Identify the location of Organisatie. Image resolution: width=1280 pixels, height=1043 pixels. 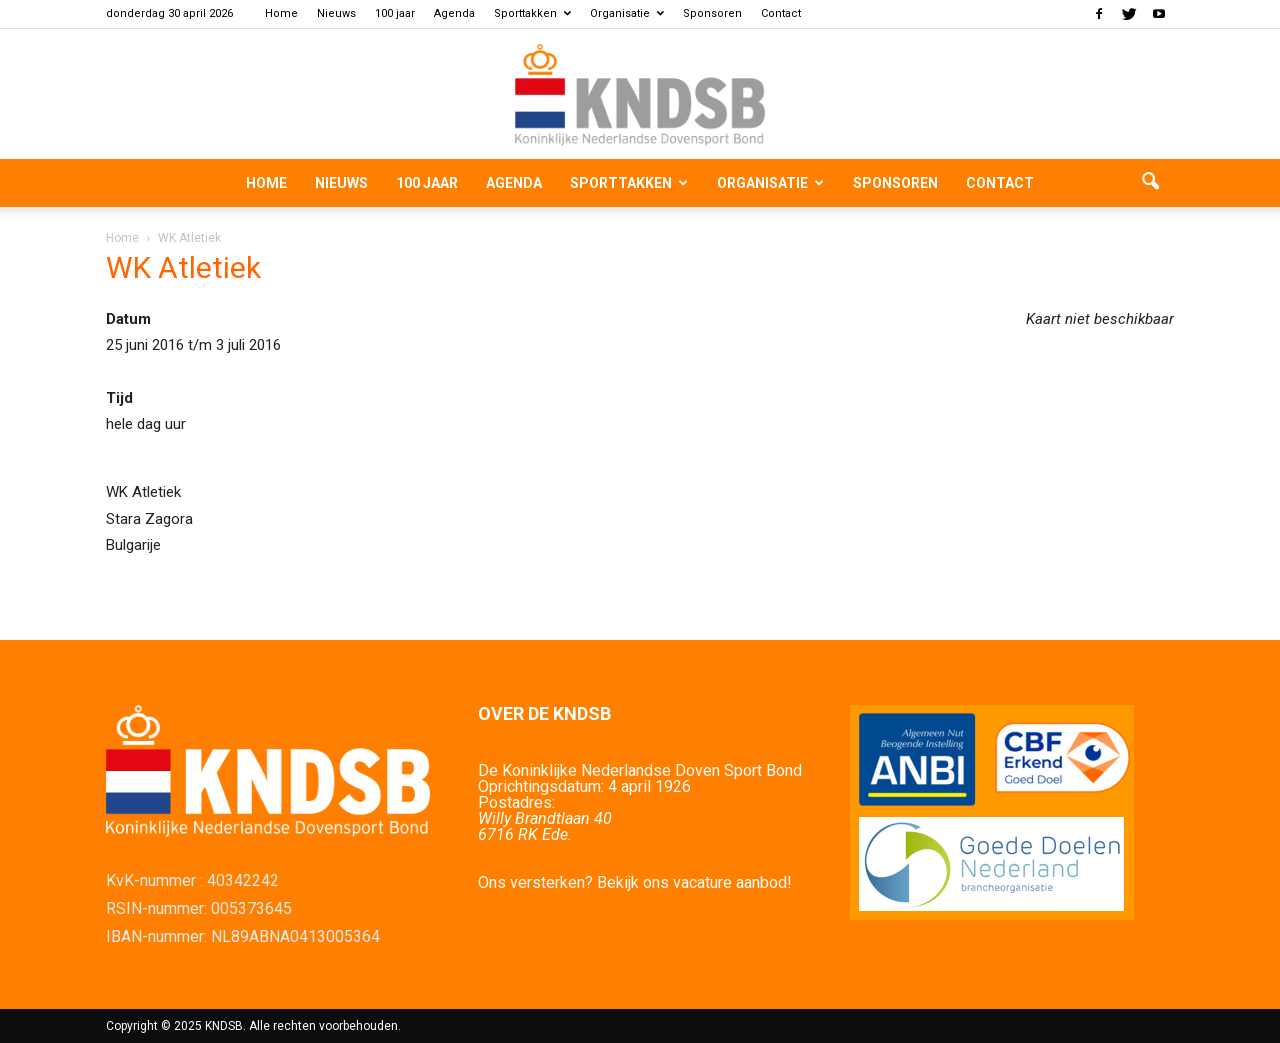
(627, 13).